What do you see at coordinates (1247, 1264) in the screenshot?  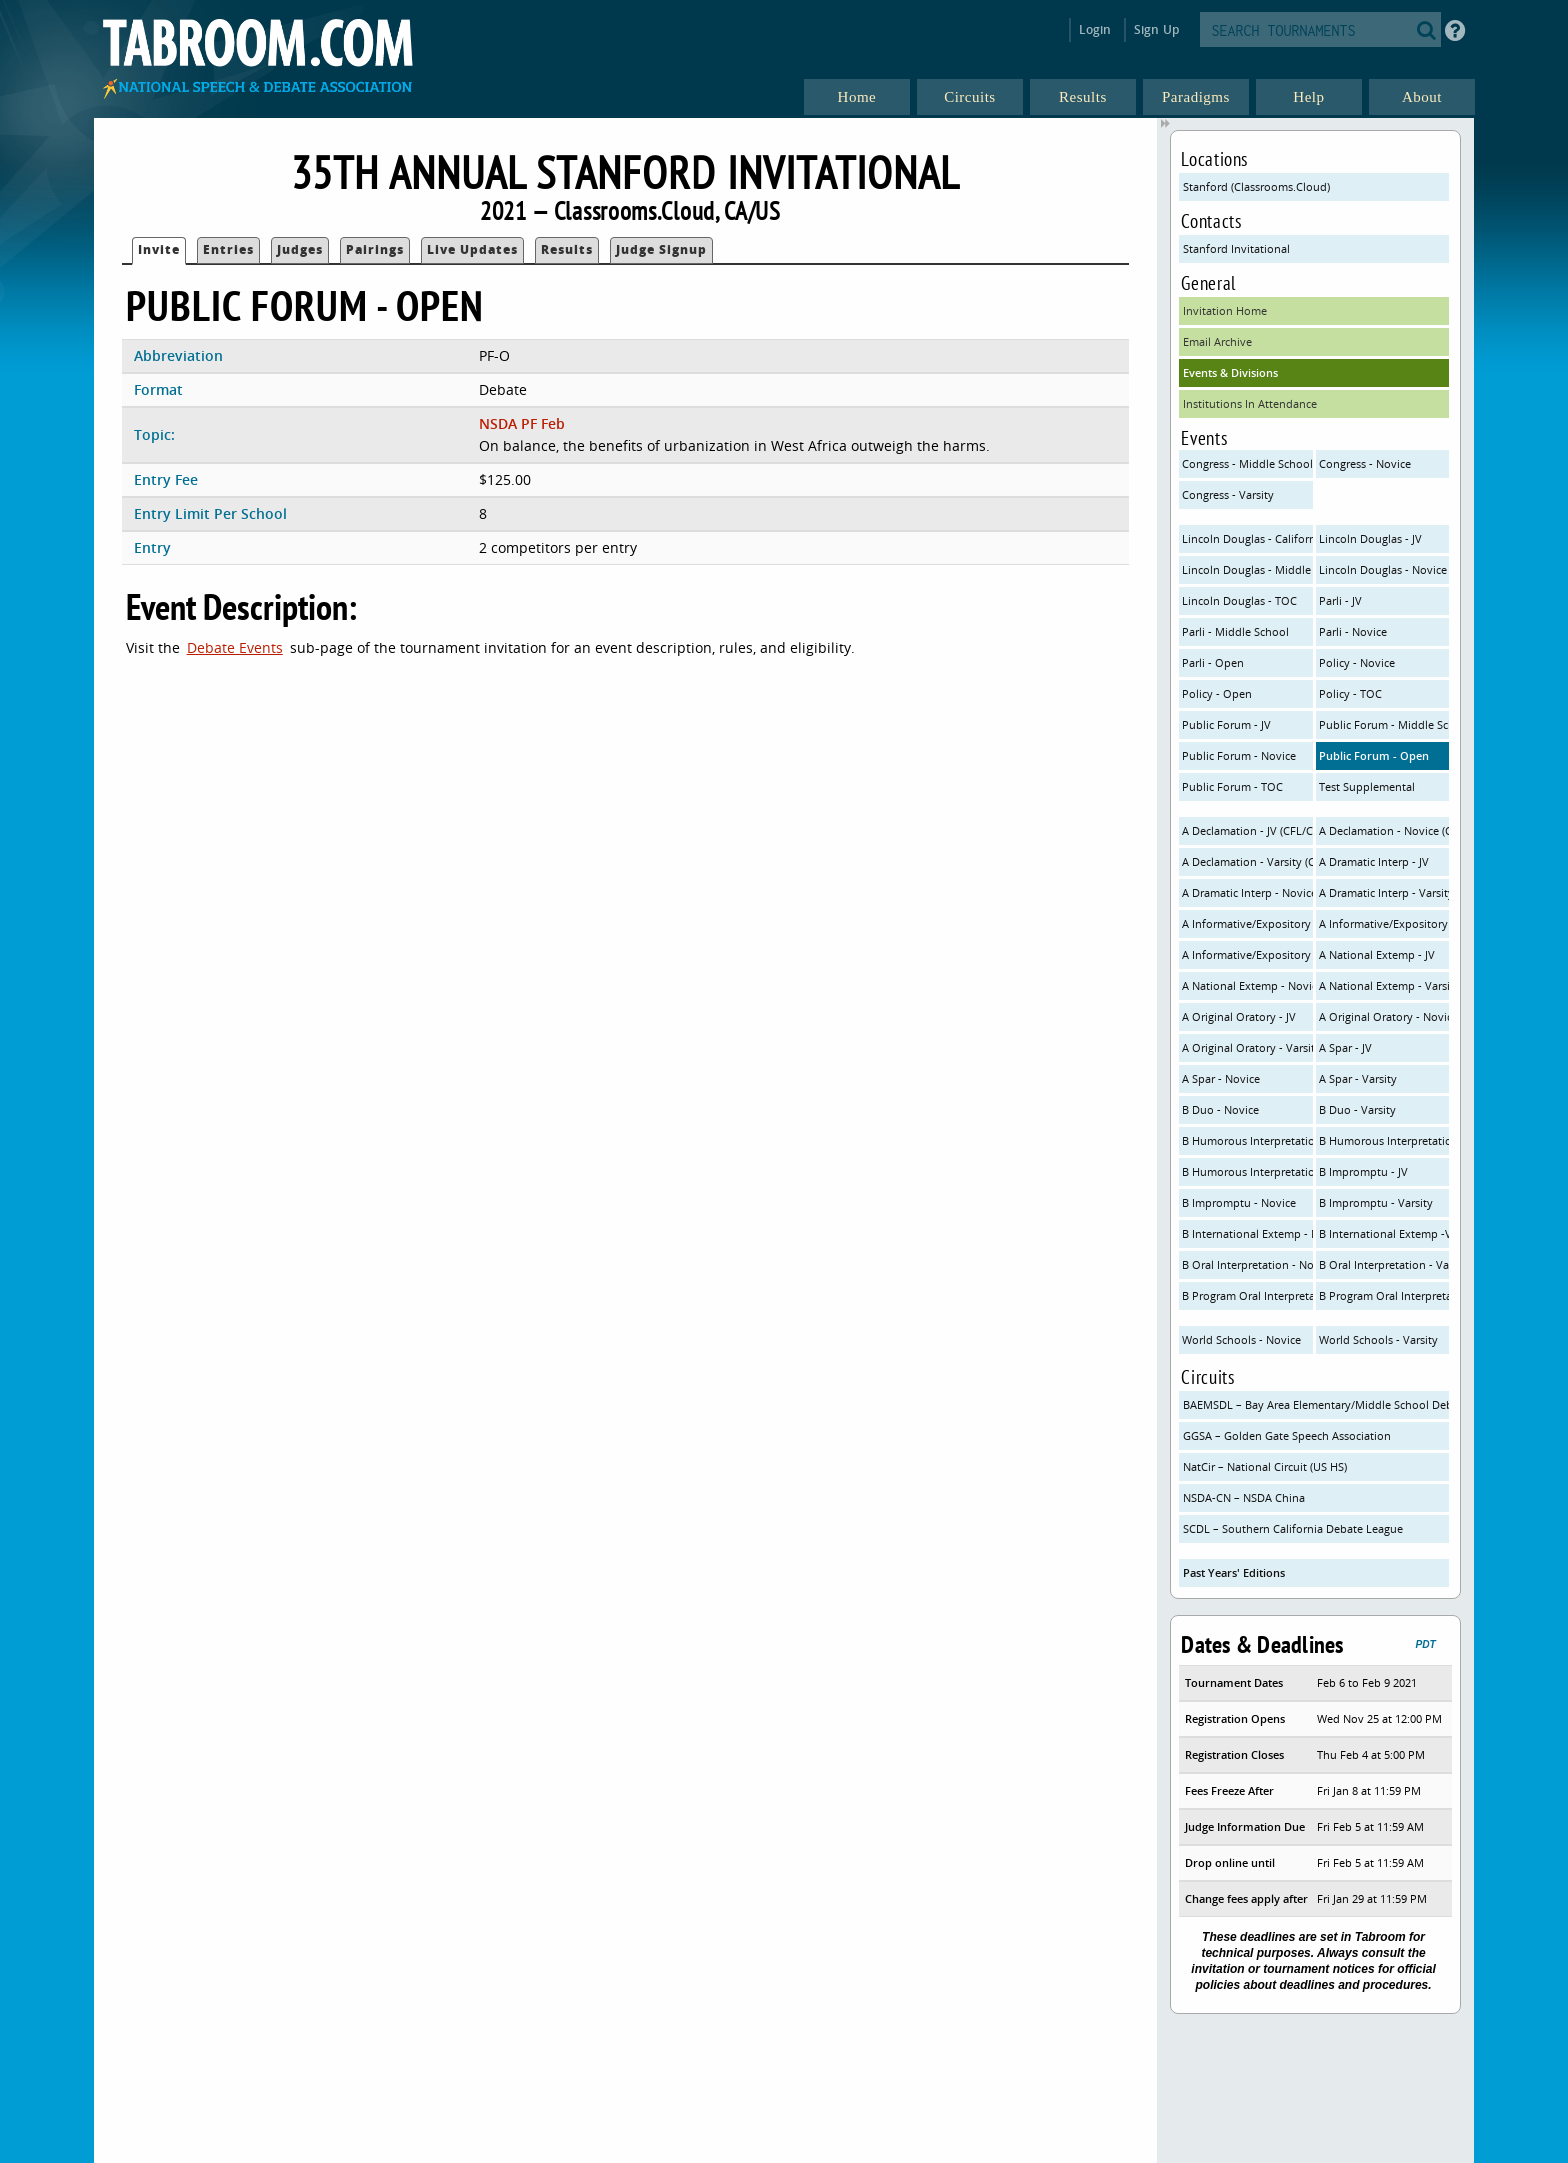 I see `B Oral Interpretation - Novice (CFL Rules)` at bounding box center [1247, 1264].